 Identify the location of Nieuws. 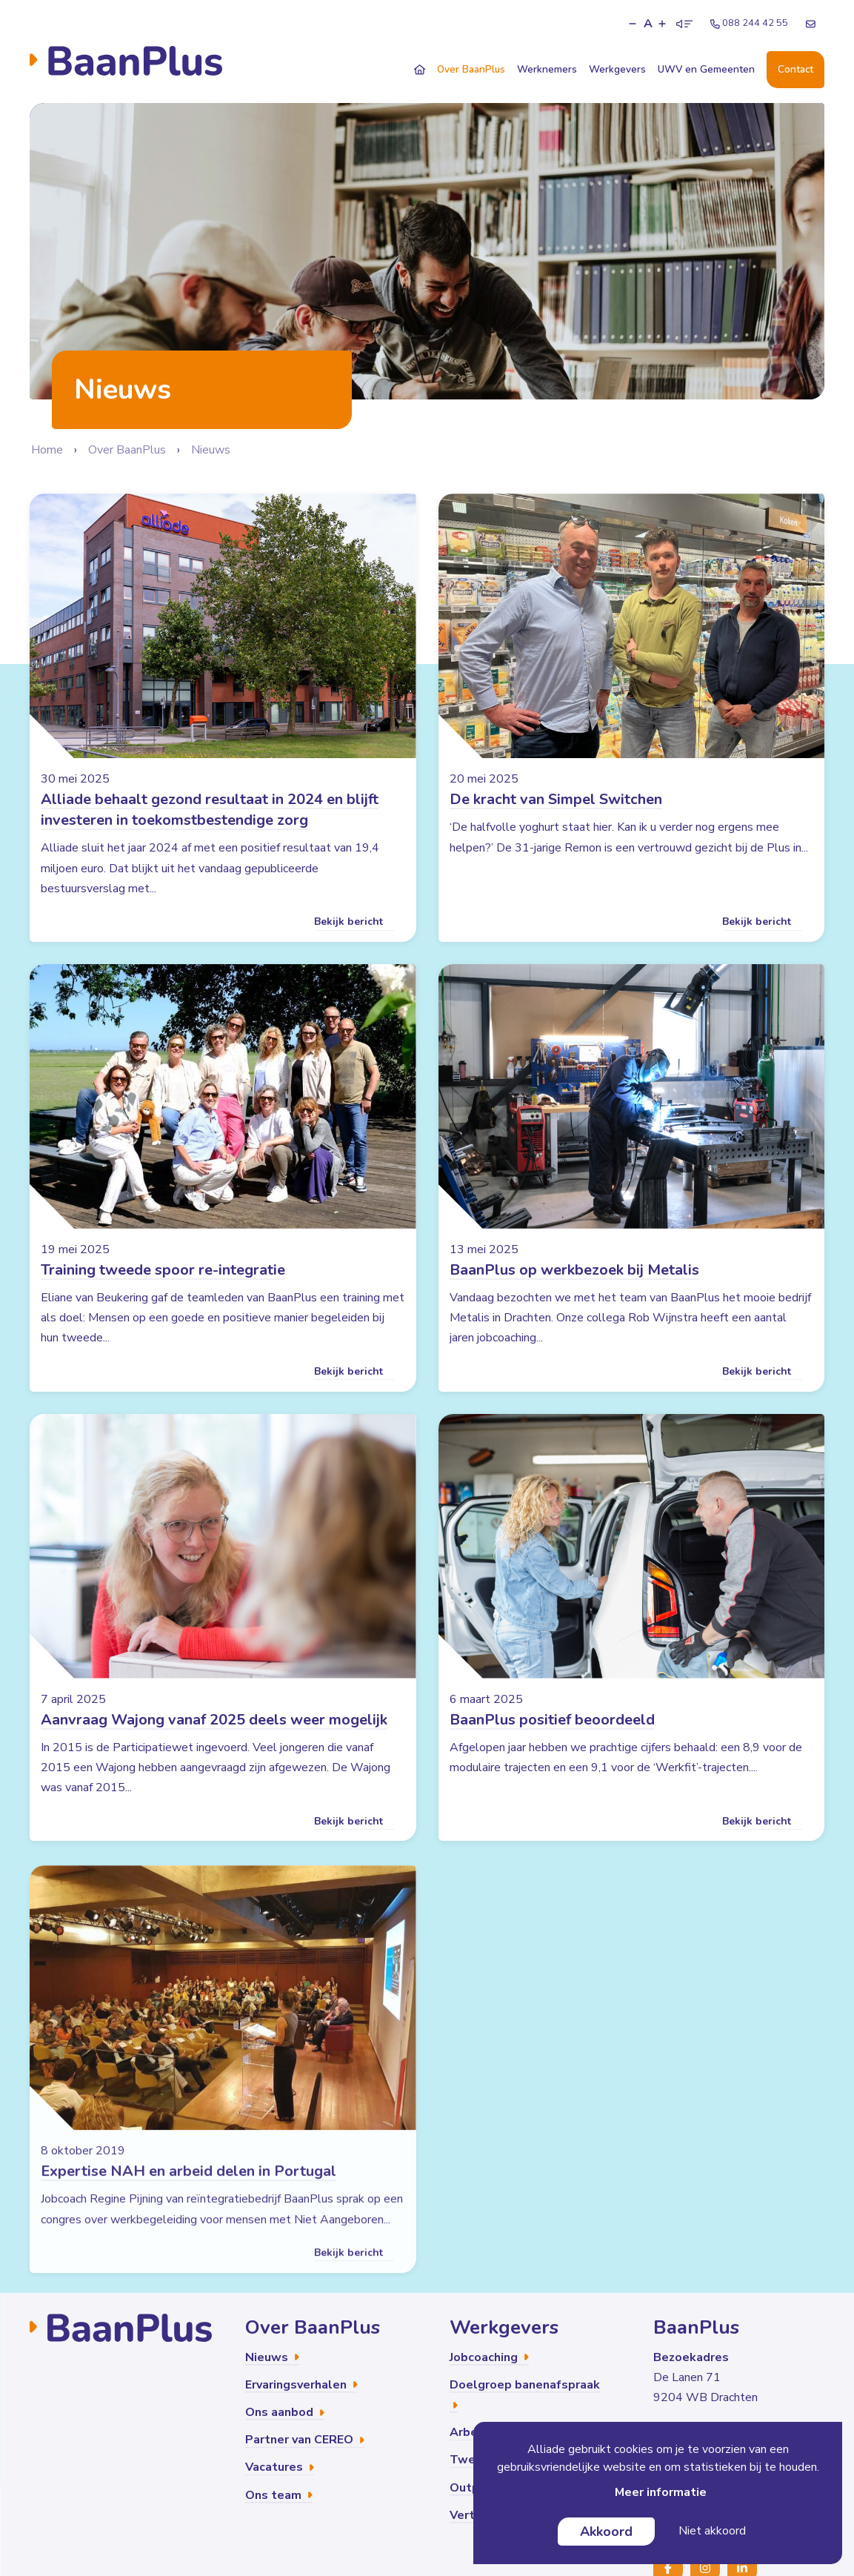
(210, 450).